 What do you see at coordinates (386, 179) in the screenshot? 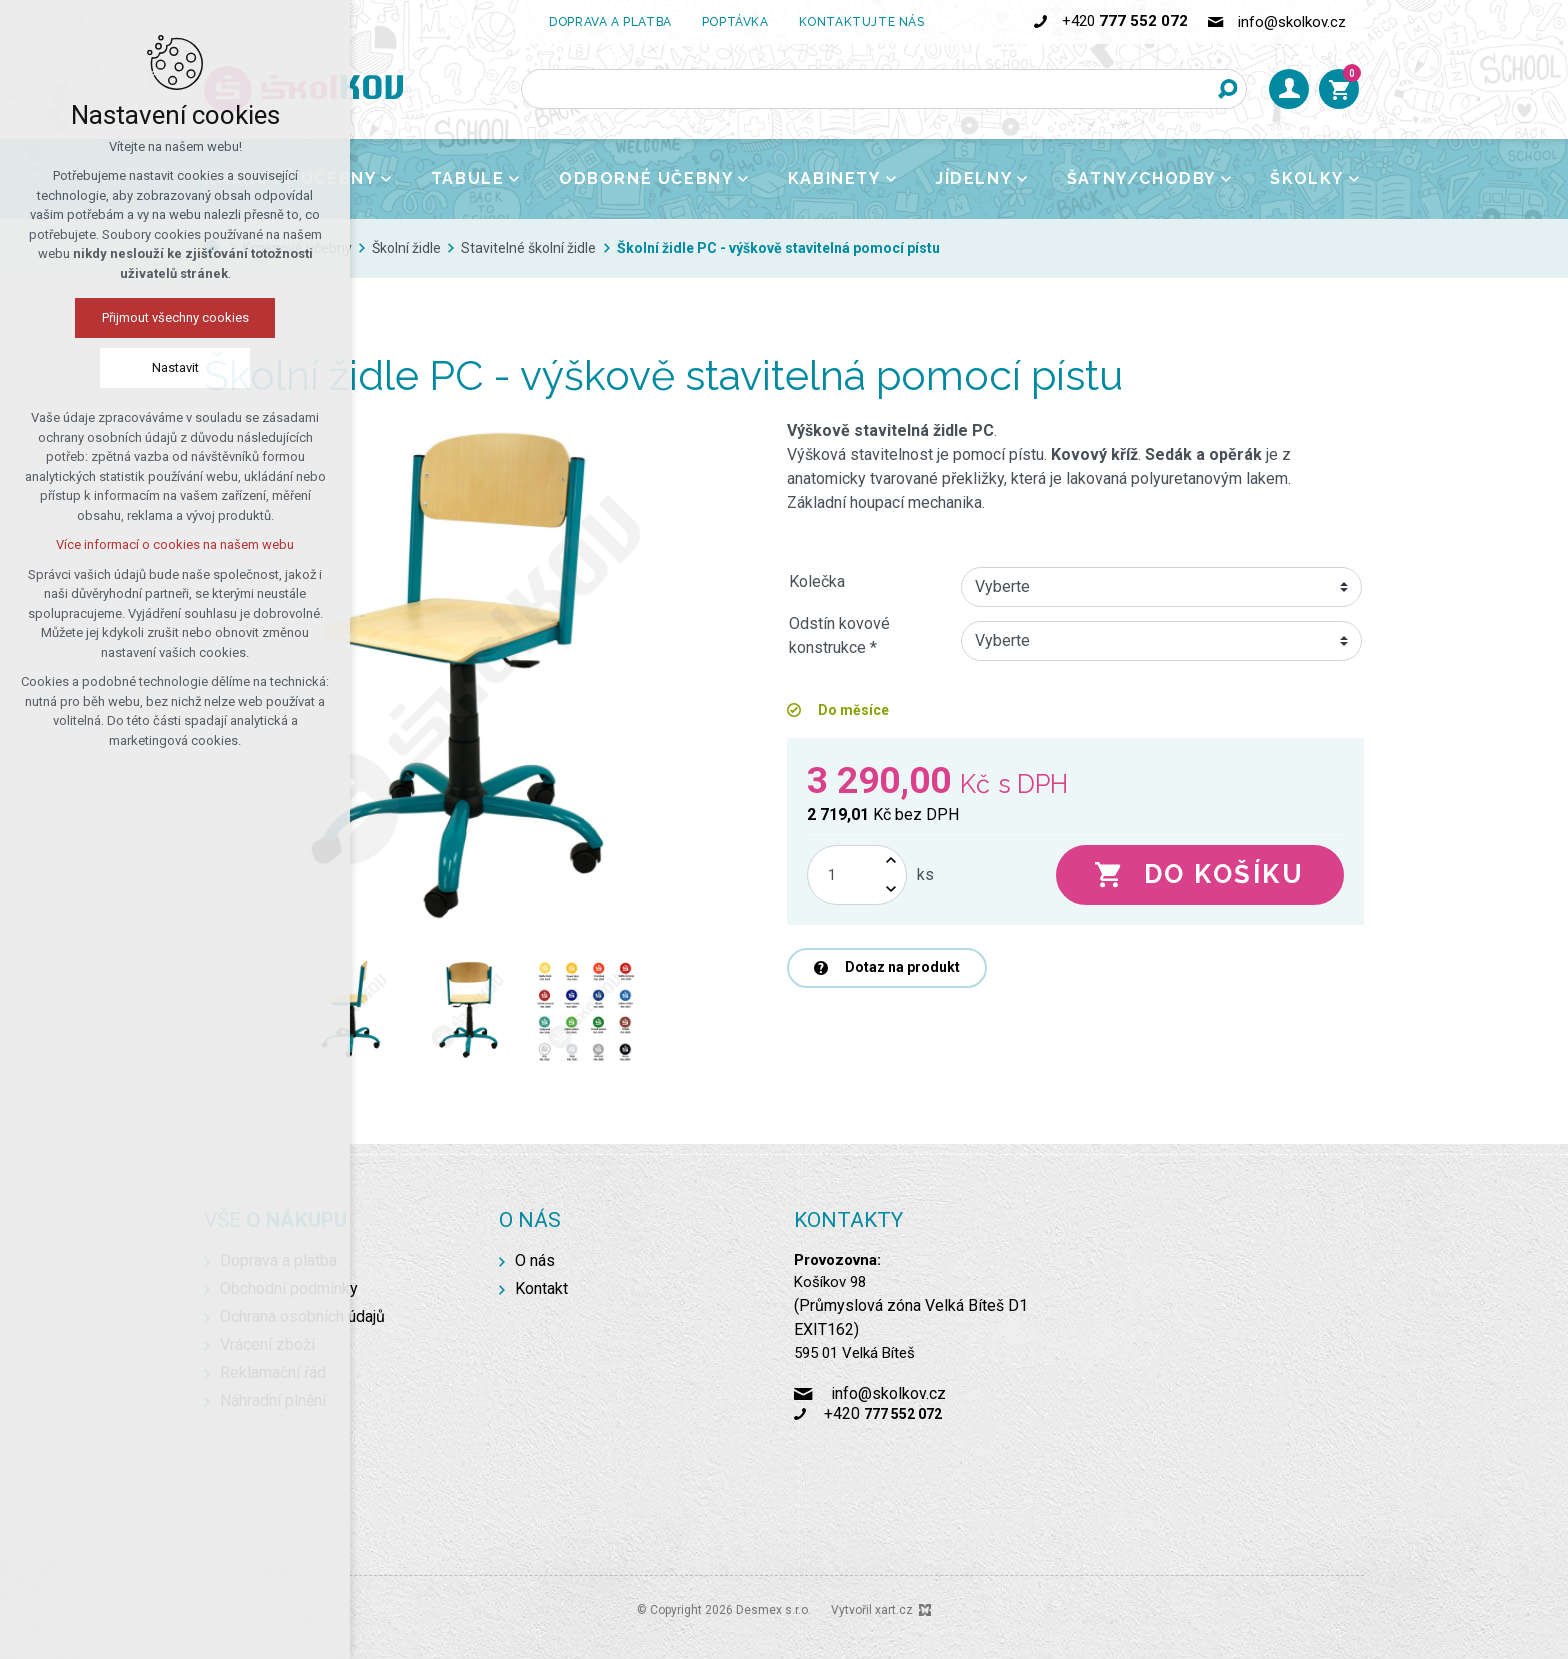
I see `[Zobrazit podnabídku]` at bounding box center [386, 179].